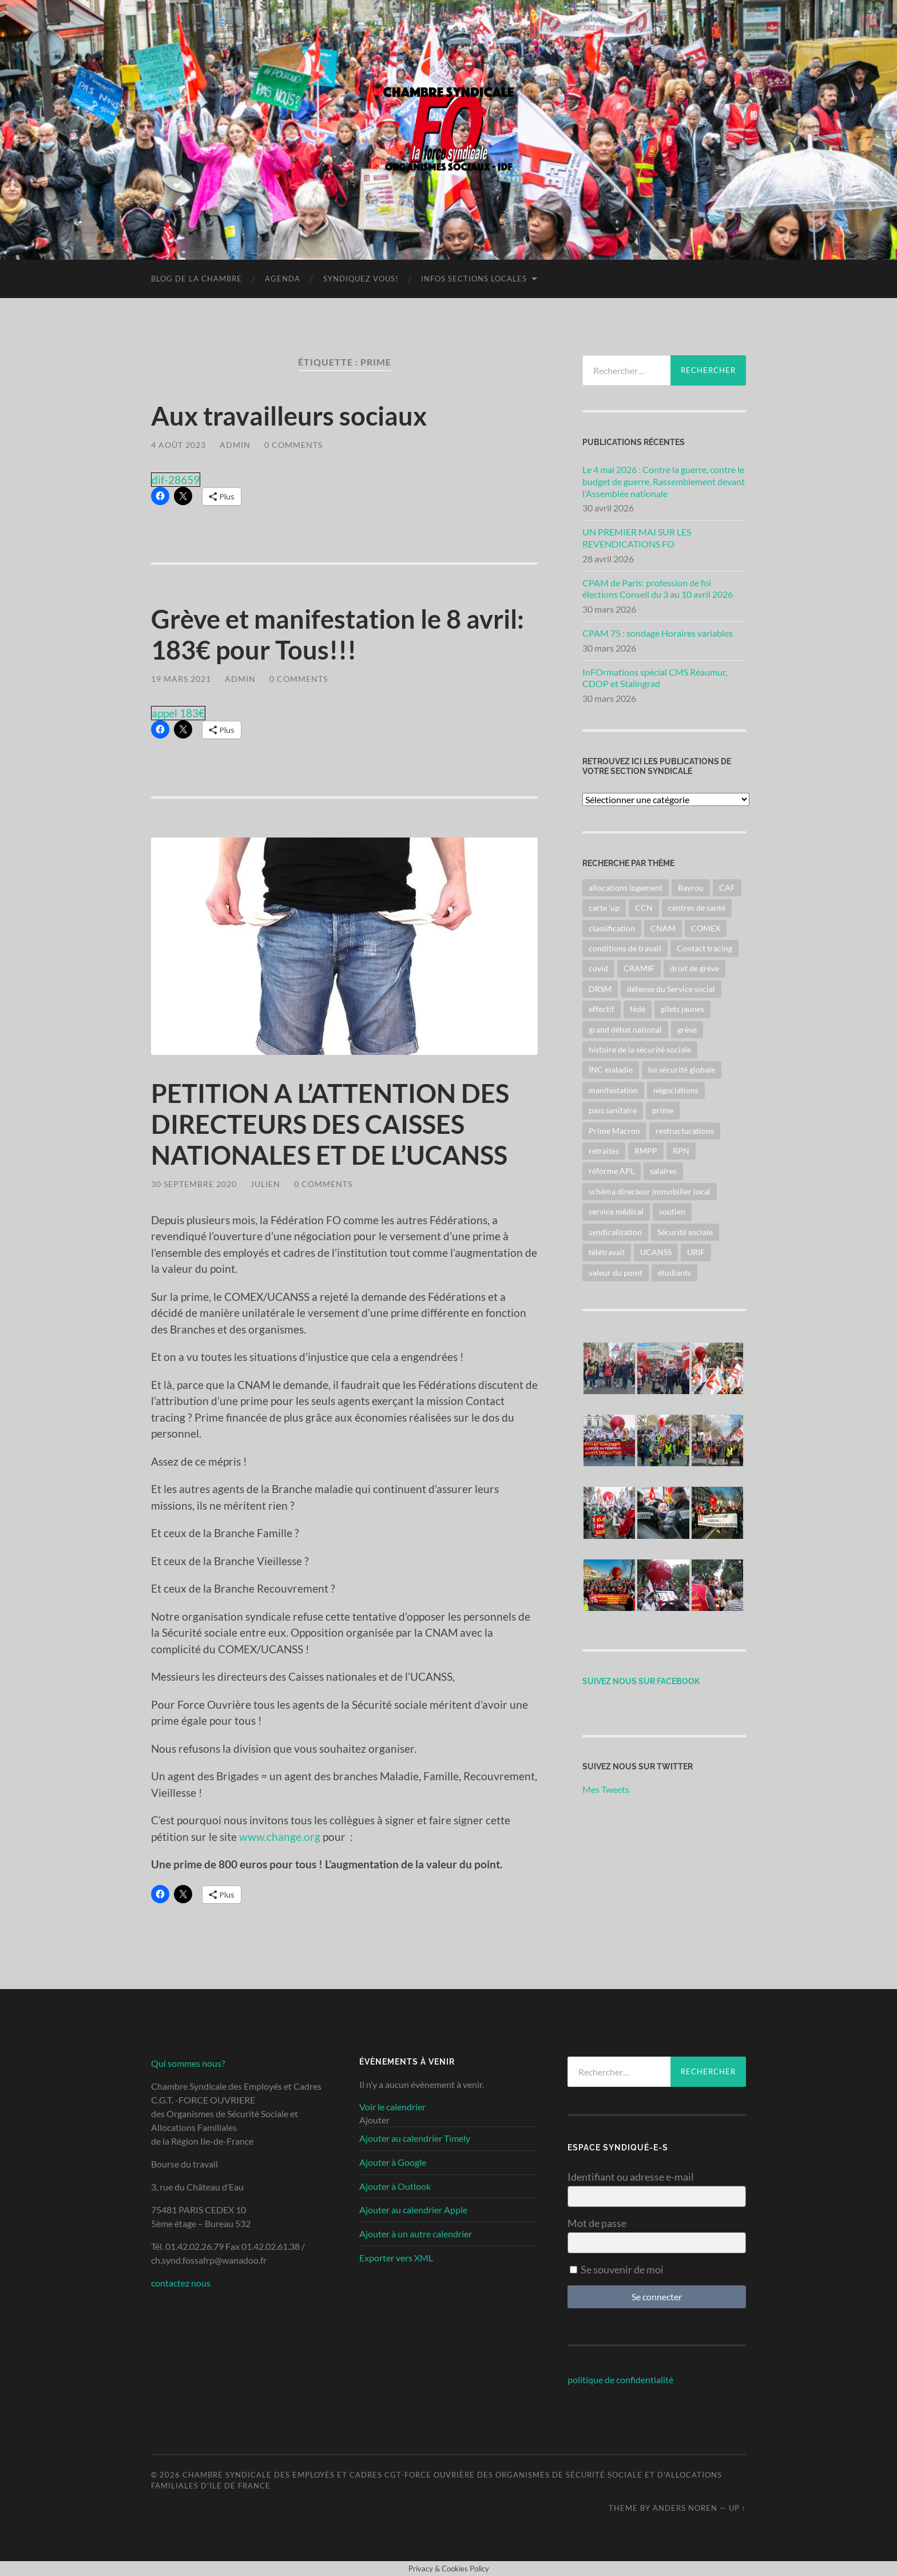  Describe the element at coordinates (625, 887) in the screenshot. I see `allocations logement [allocations logement (5 éléments)]` at that location.